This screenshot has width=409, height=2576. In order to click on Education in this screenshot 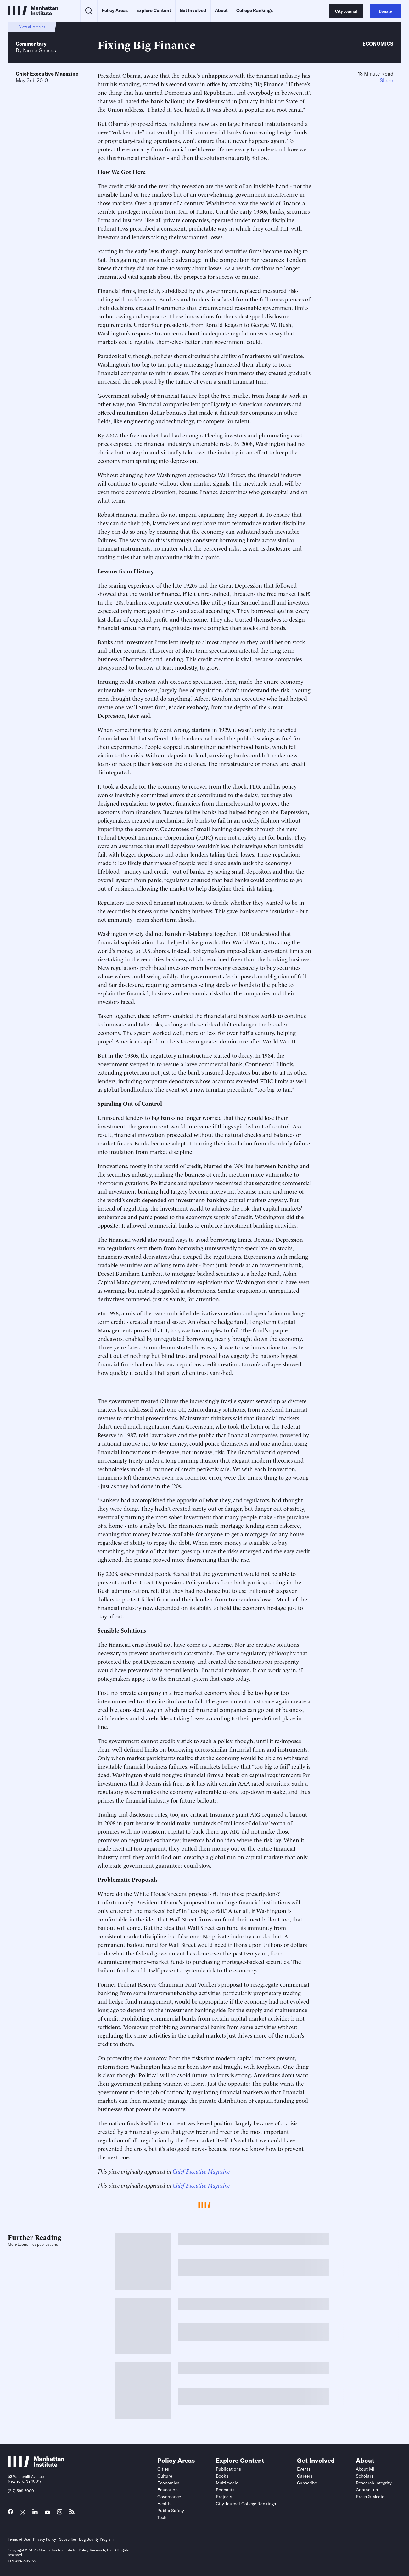, I will do `click(167, 2490)`.